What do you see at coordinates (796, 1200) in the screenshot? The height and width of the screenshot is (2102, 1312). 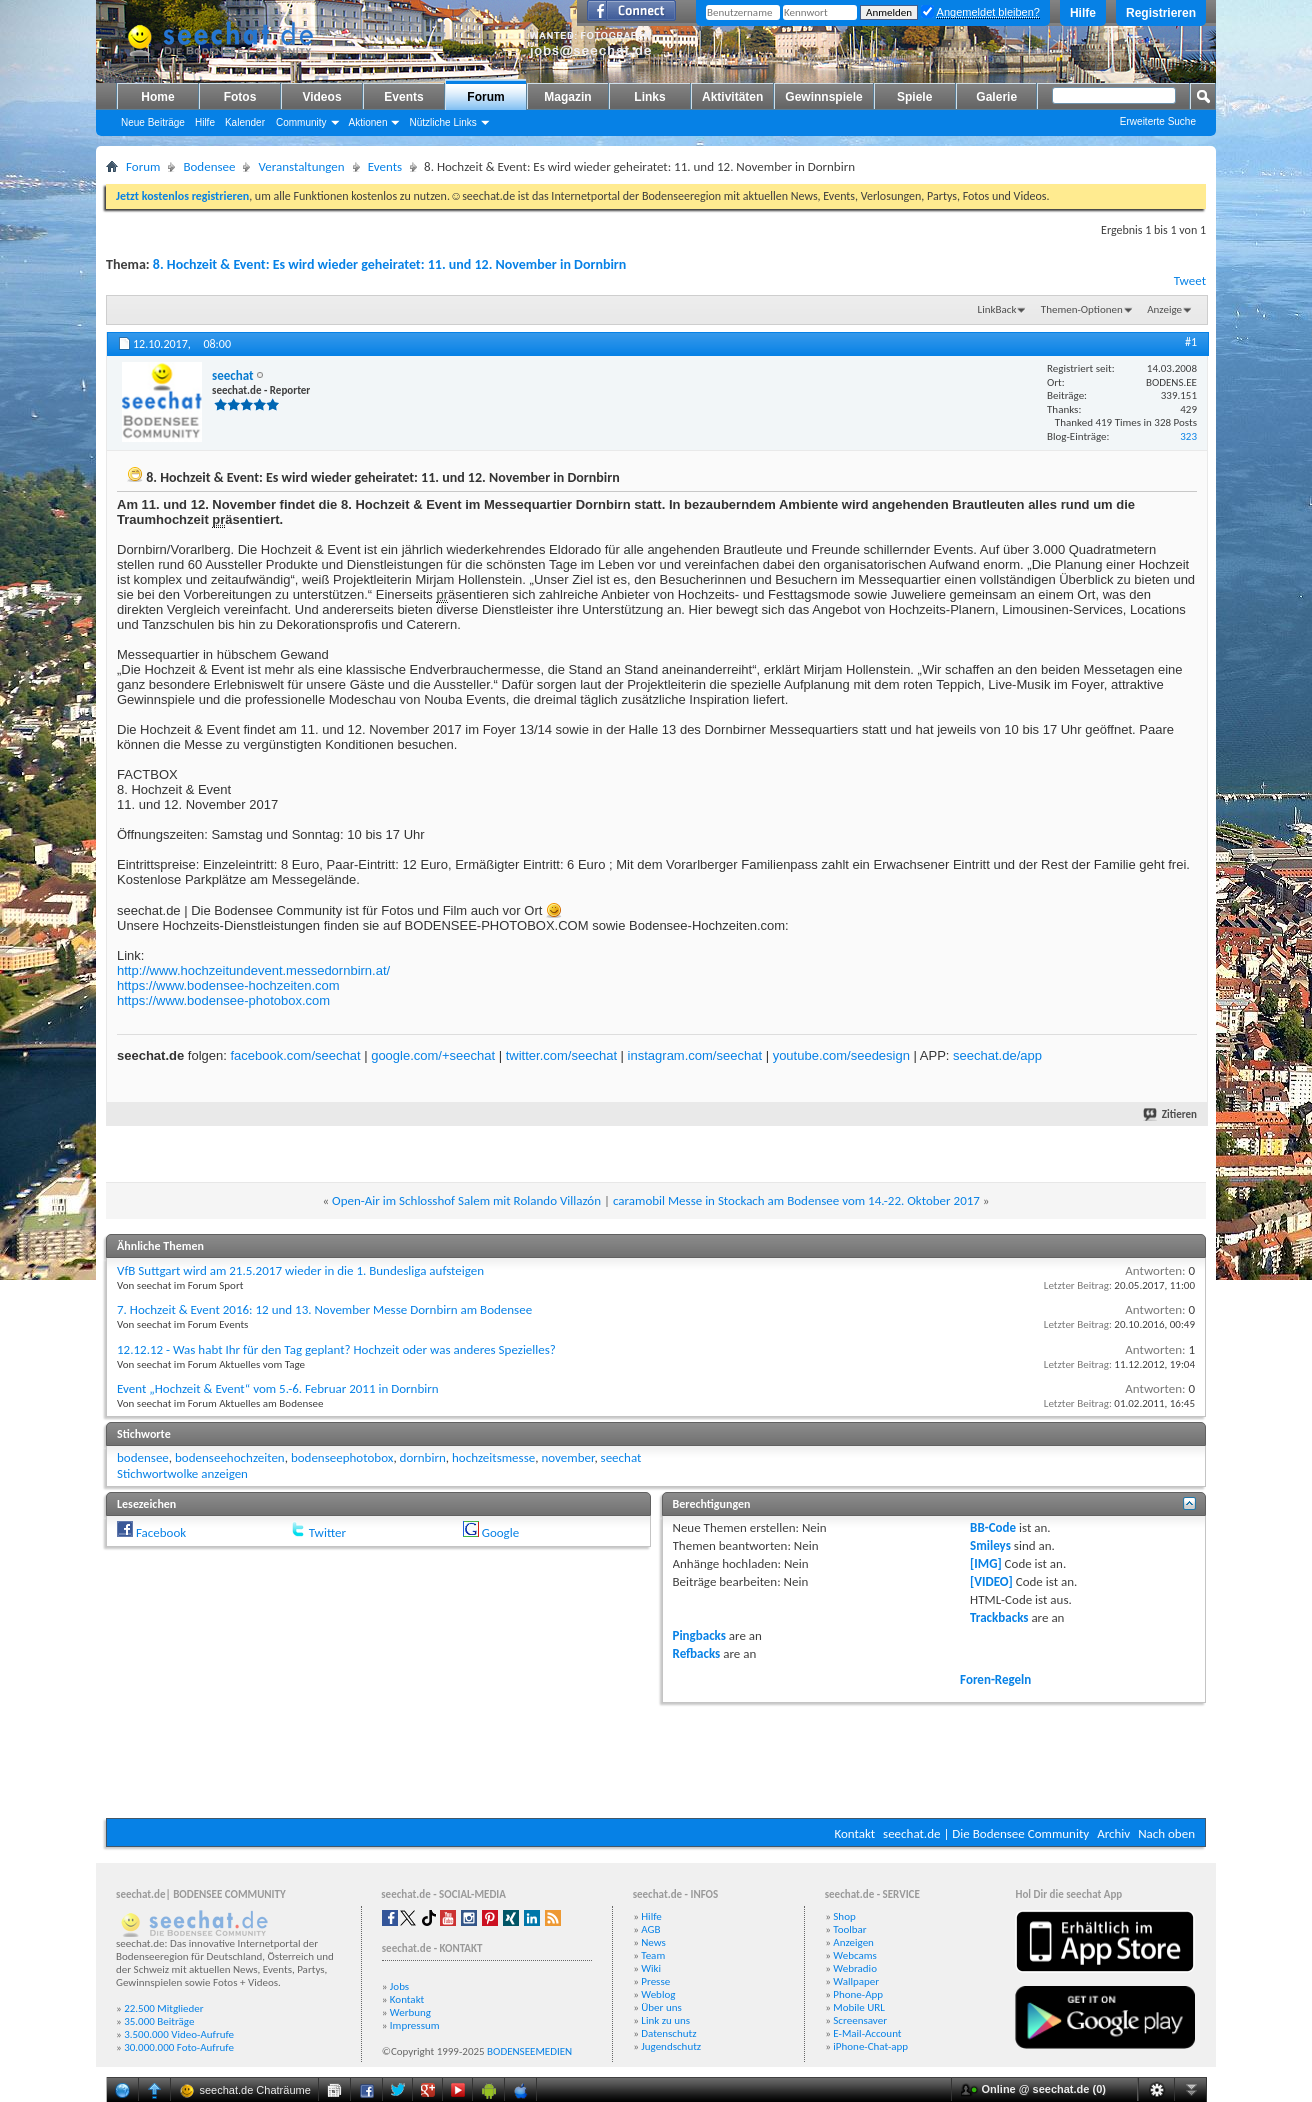 I see `caramobil Messe in Stockach am Bodensee vom 14.-22. Oktober 2017` at bounding box center [796, 1200].